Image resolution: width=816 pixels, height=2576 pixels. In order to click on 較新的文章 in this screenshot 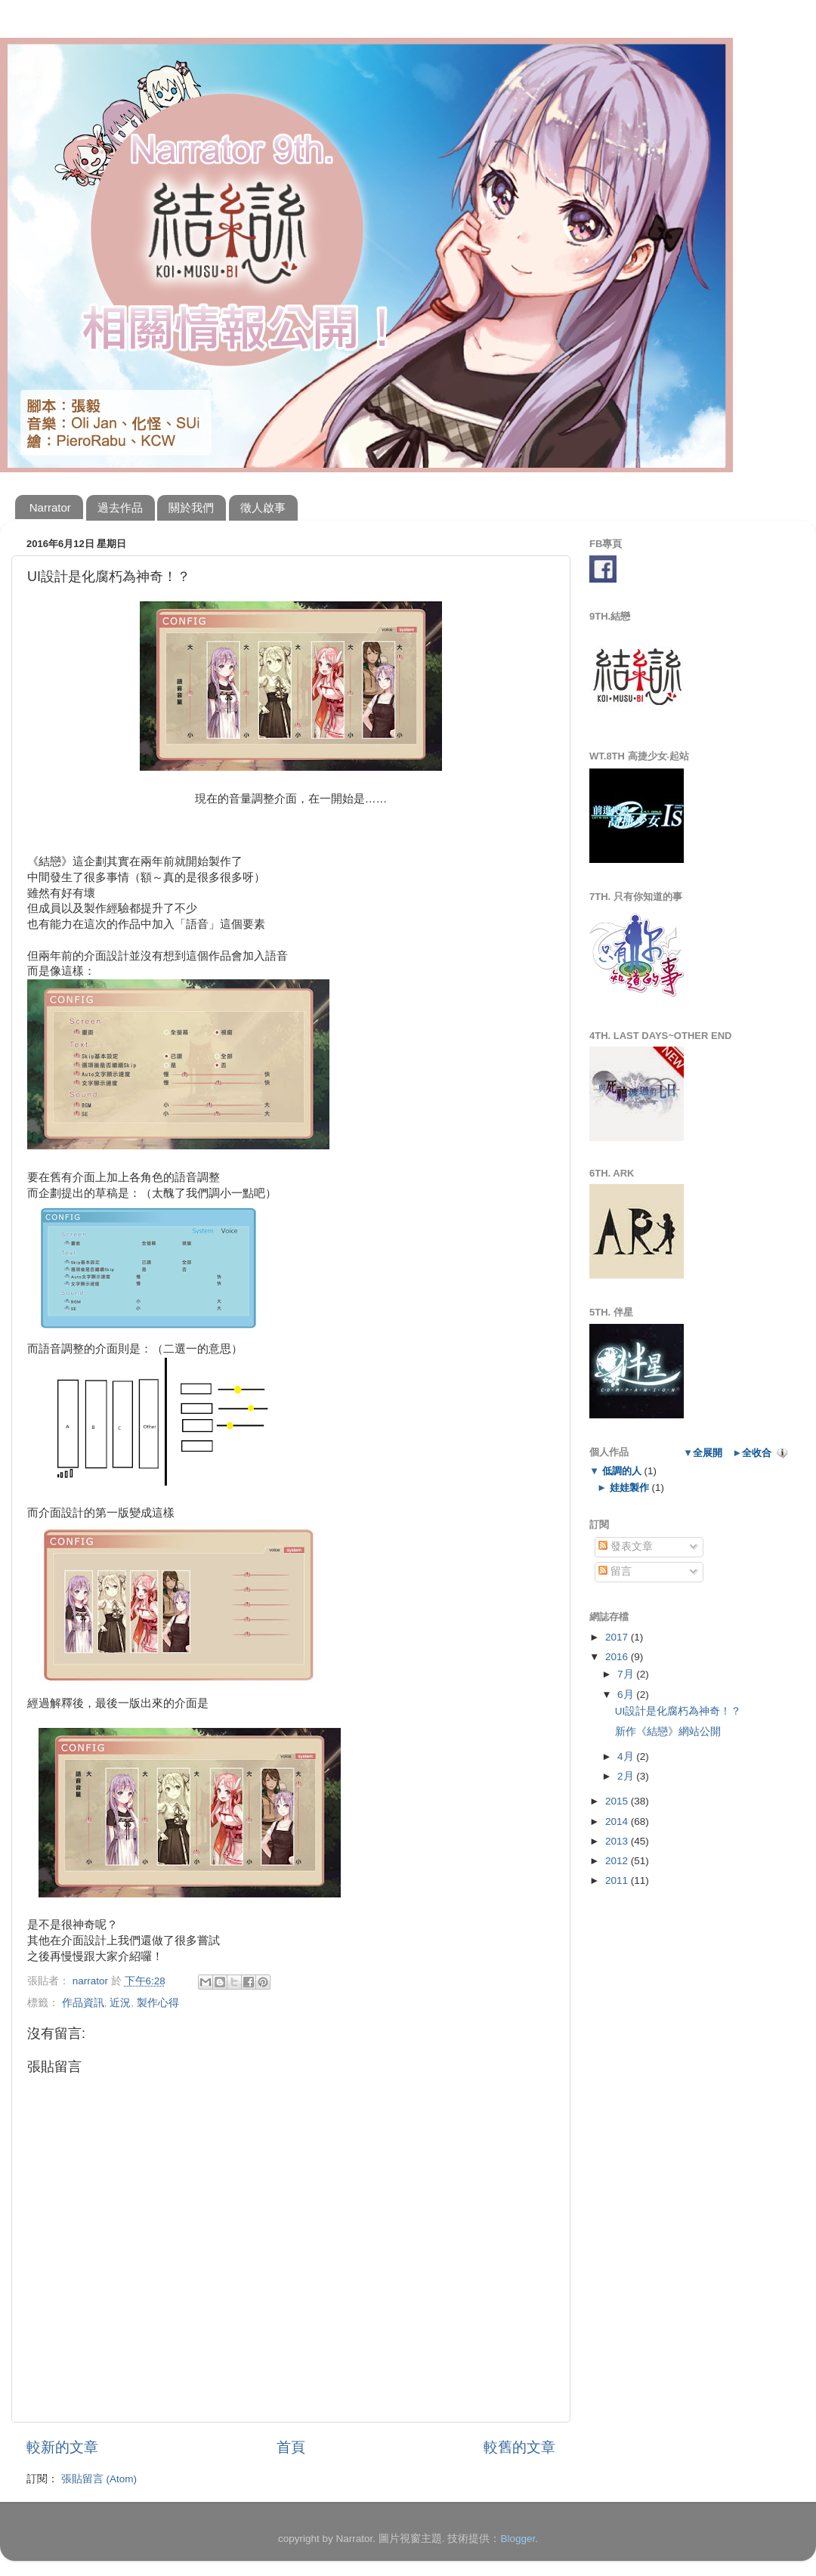, I will do `click(62, 2447)`.